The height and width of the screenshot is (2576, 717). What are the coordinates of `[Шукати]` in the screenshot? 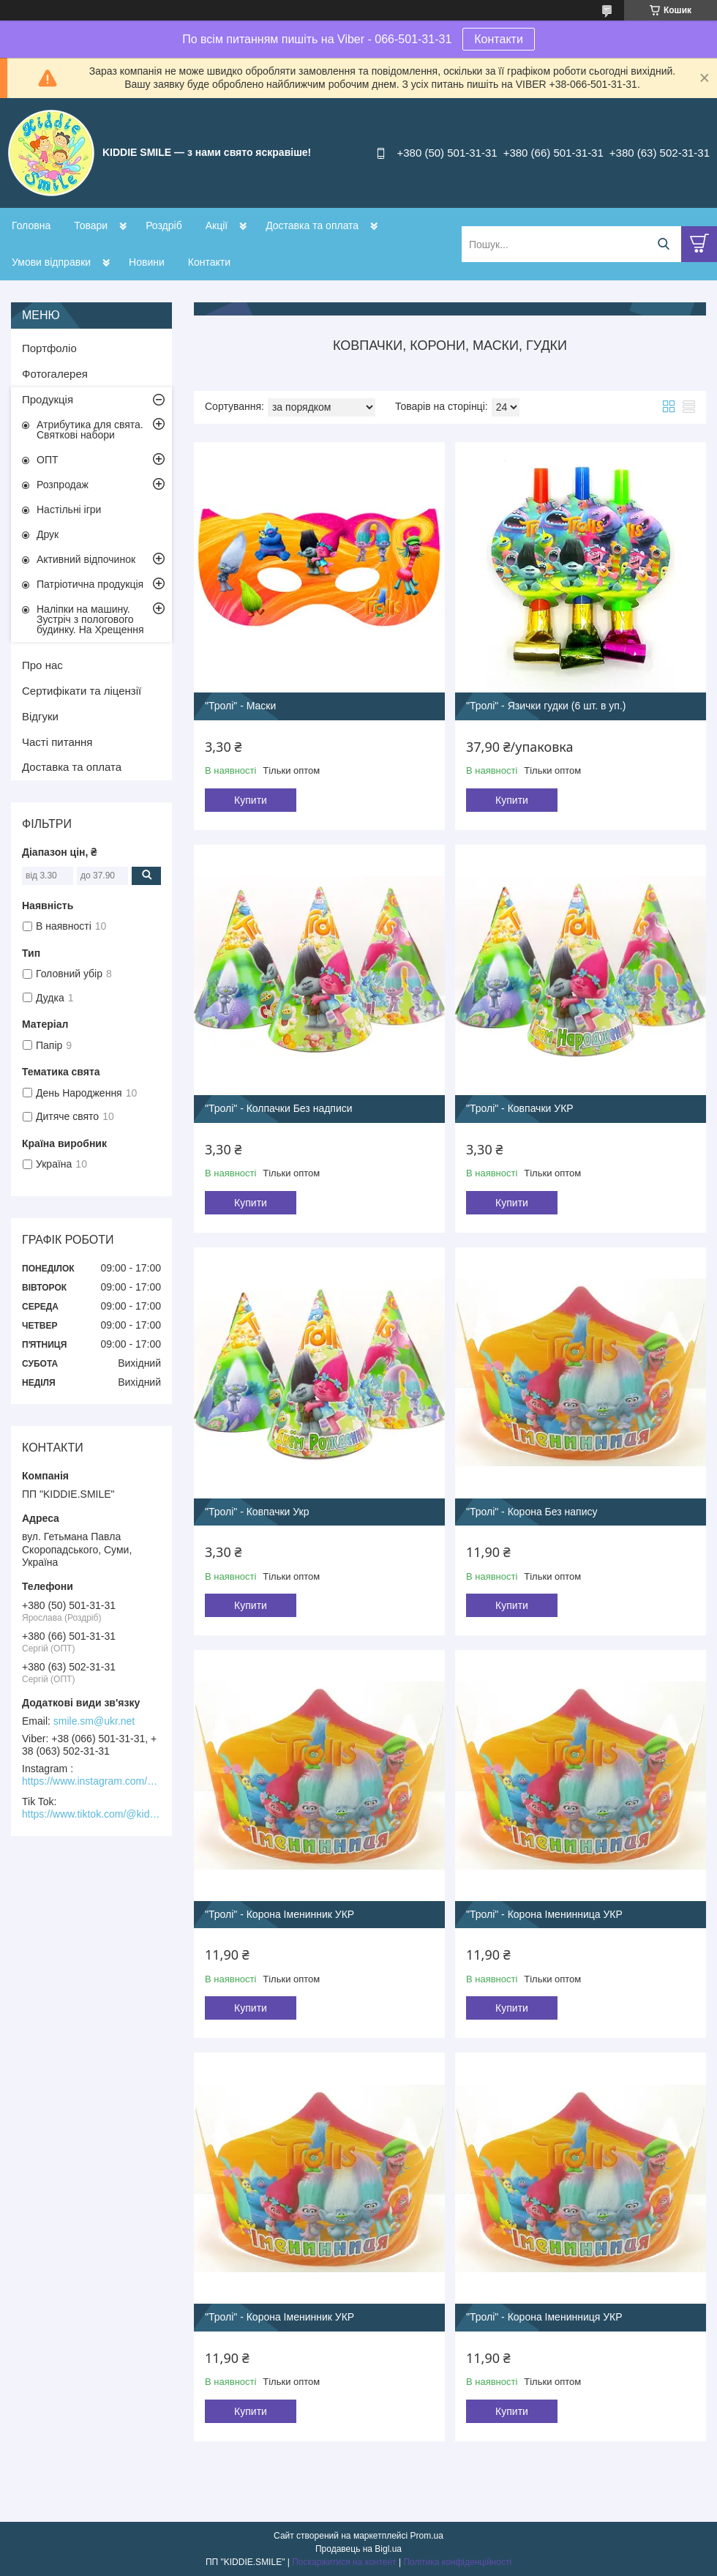 It's located at (663, 244).